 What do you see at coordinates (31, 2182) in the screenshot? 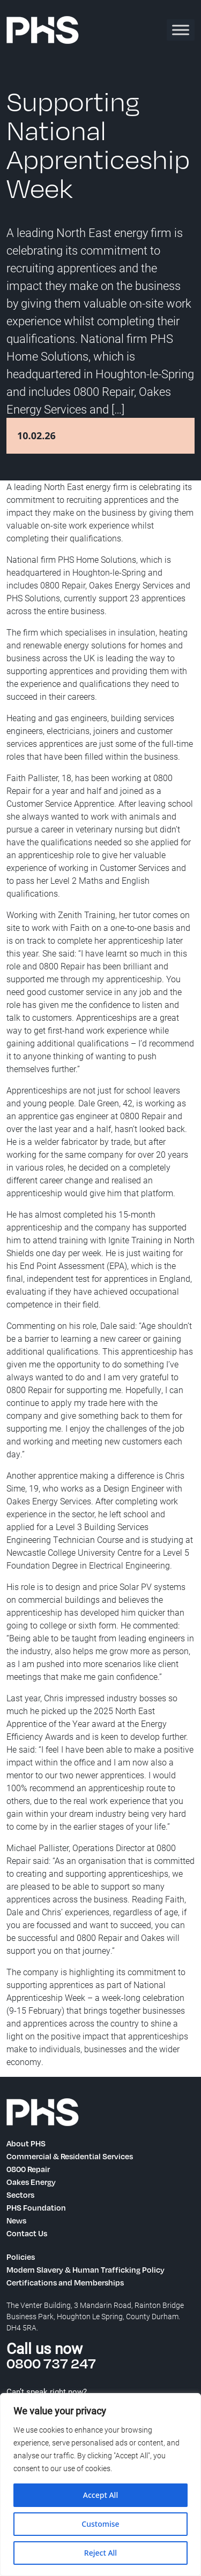
I see `Oakes Energy` at bounding box center [31, 2182].